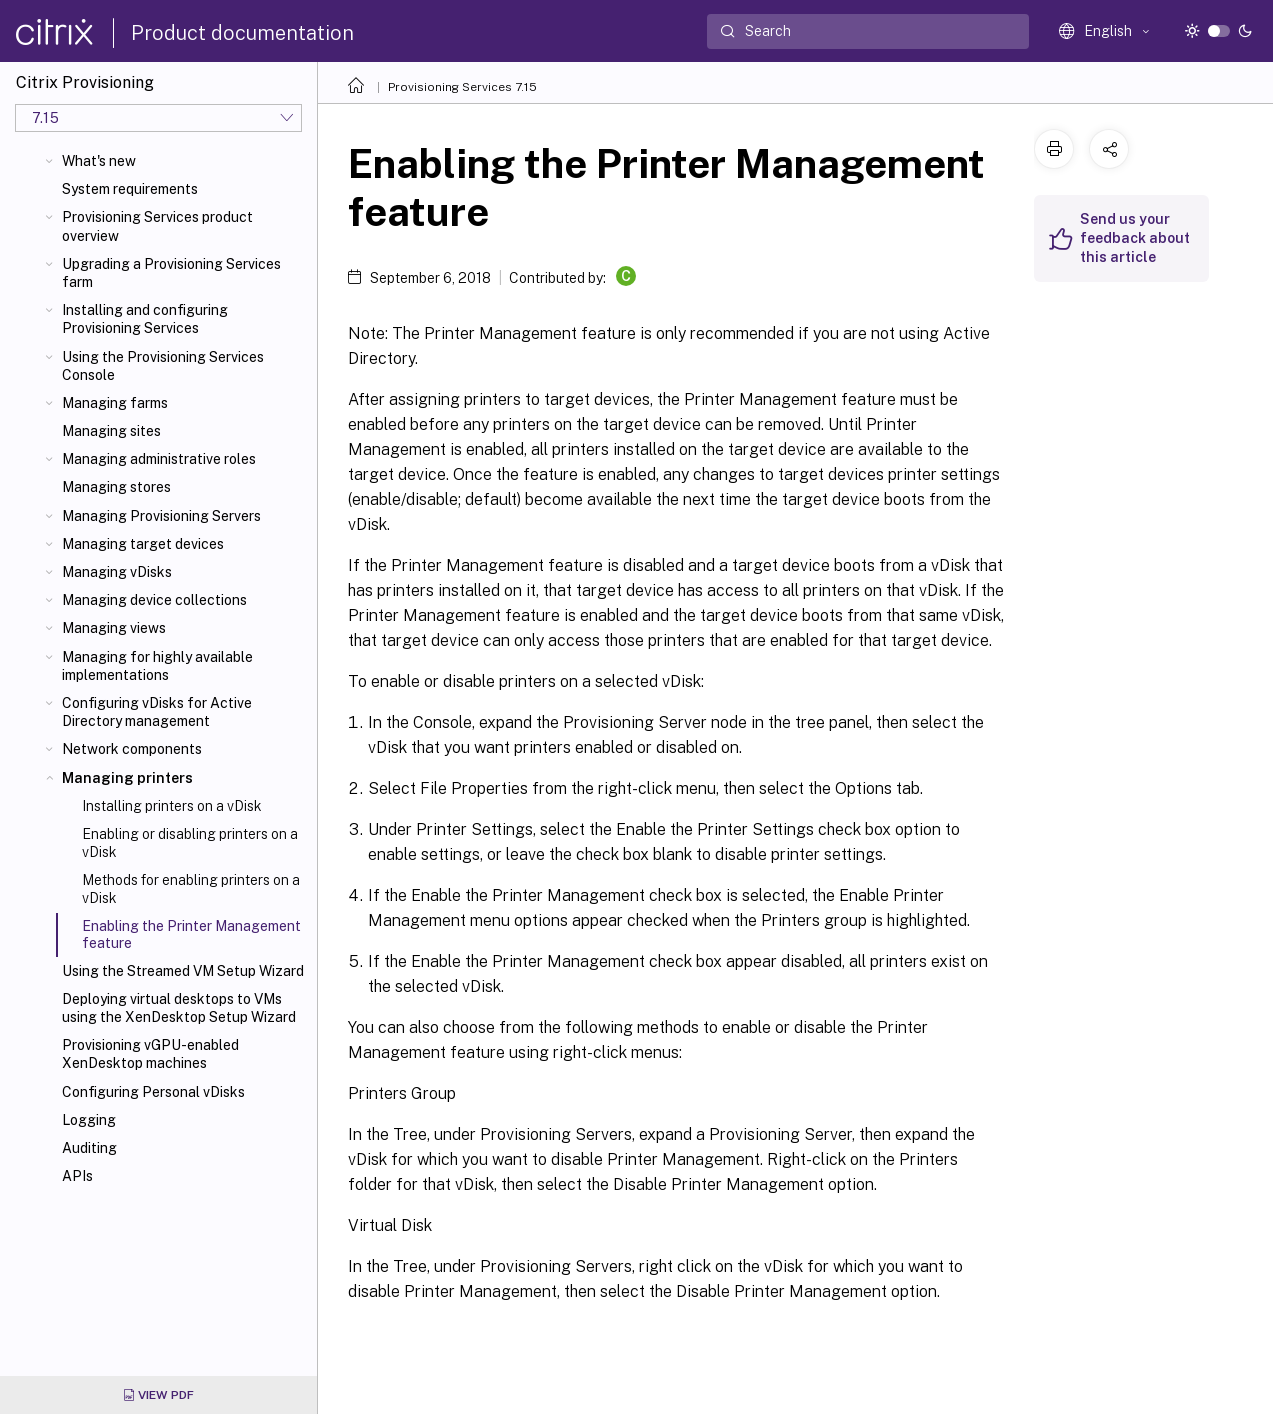  What do you see at coordinates (190, 843) in the screenshot?
I see `Enabling or disabling printers on a vDisk` at bounding box center [190, 843].